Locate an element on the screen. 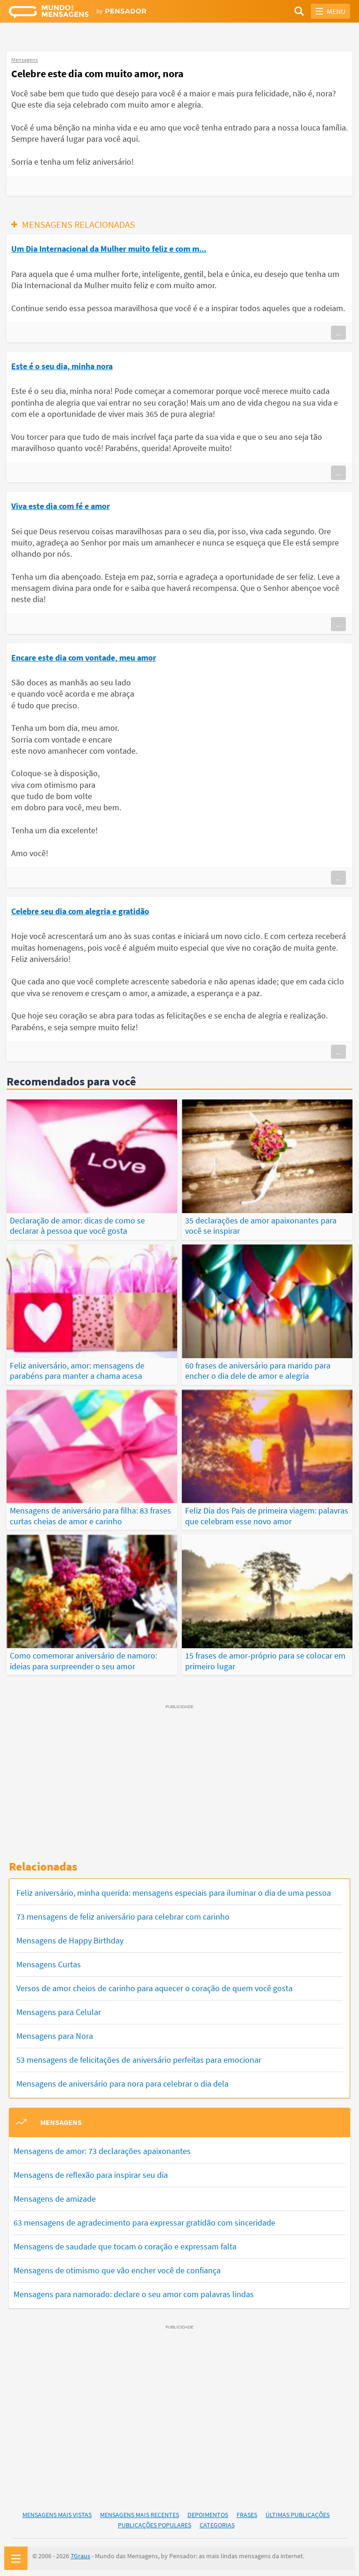 This screenshot has width=359, height=2576. Mensagens Mais Vistas is located at coordinates (57, 2511).